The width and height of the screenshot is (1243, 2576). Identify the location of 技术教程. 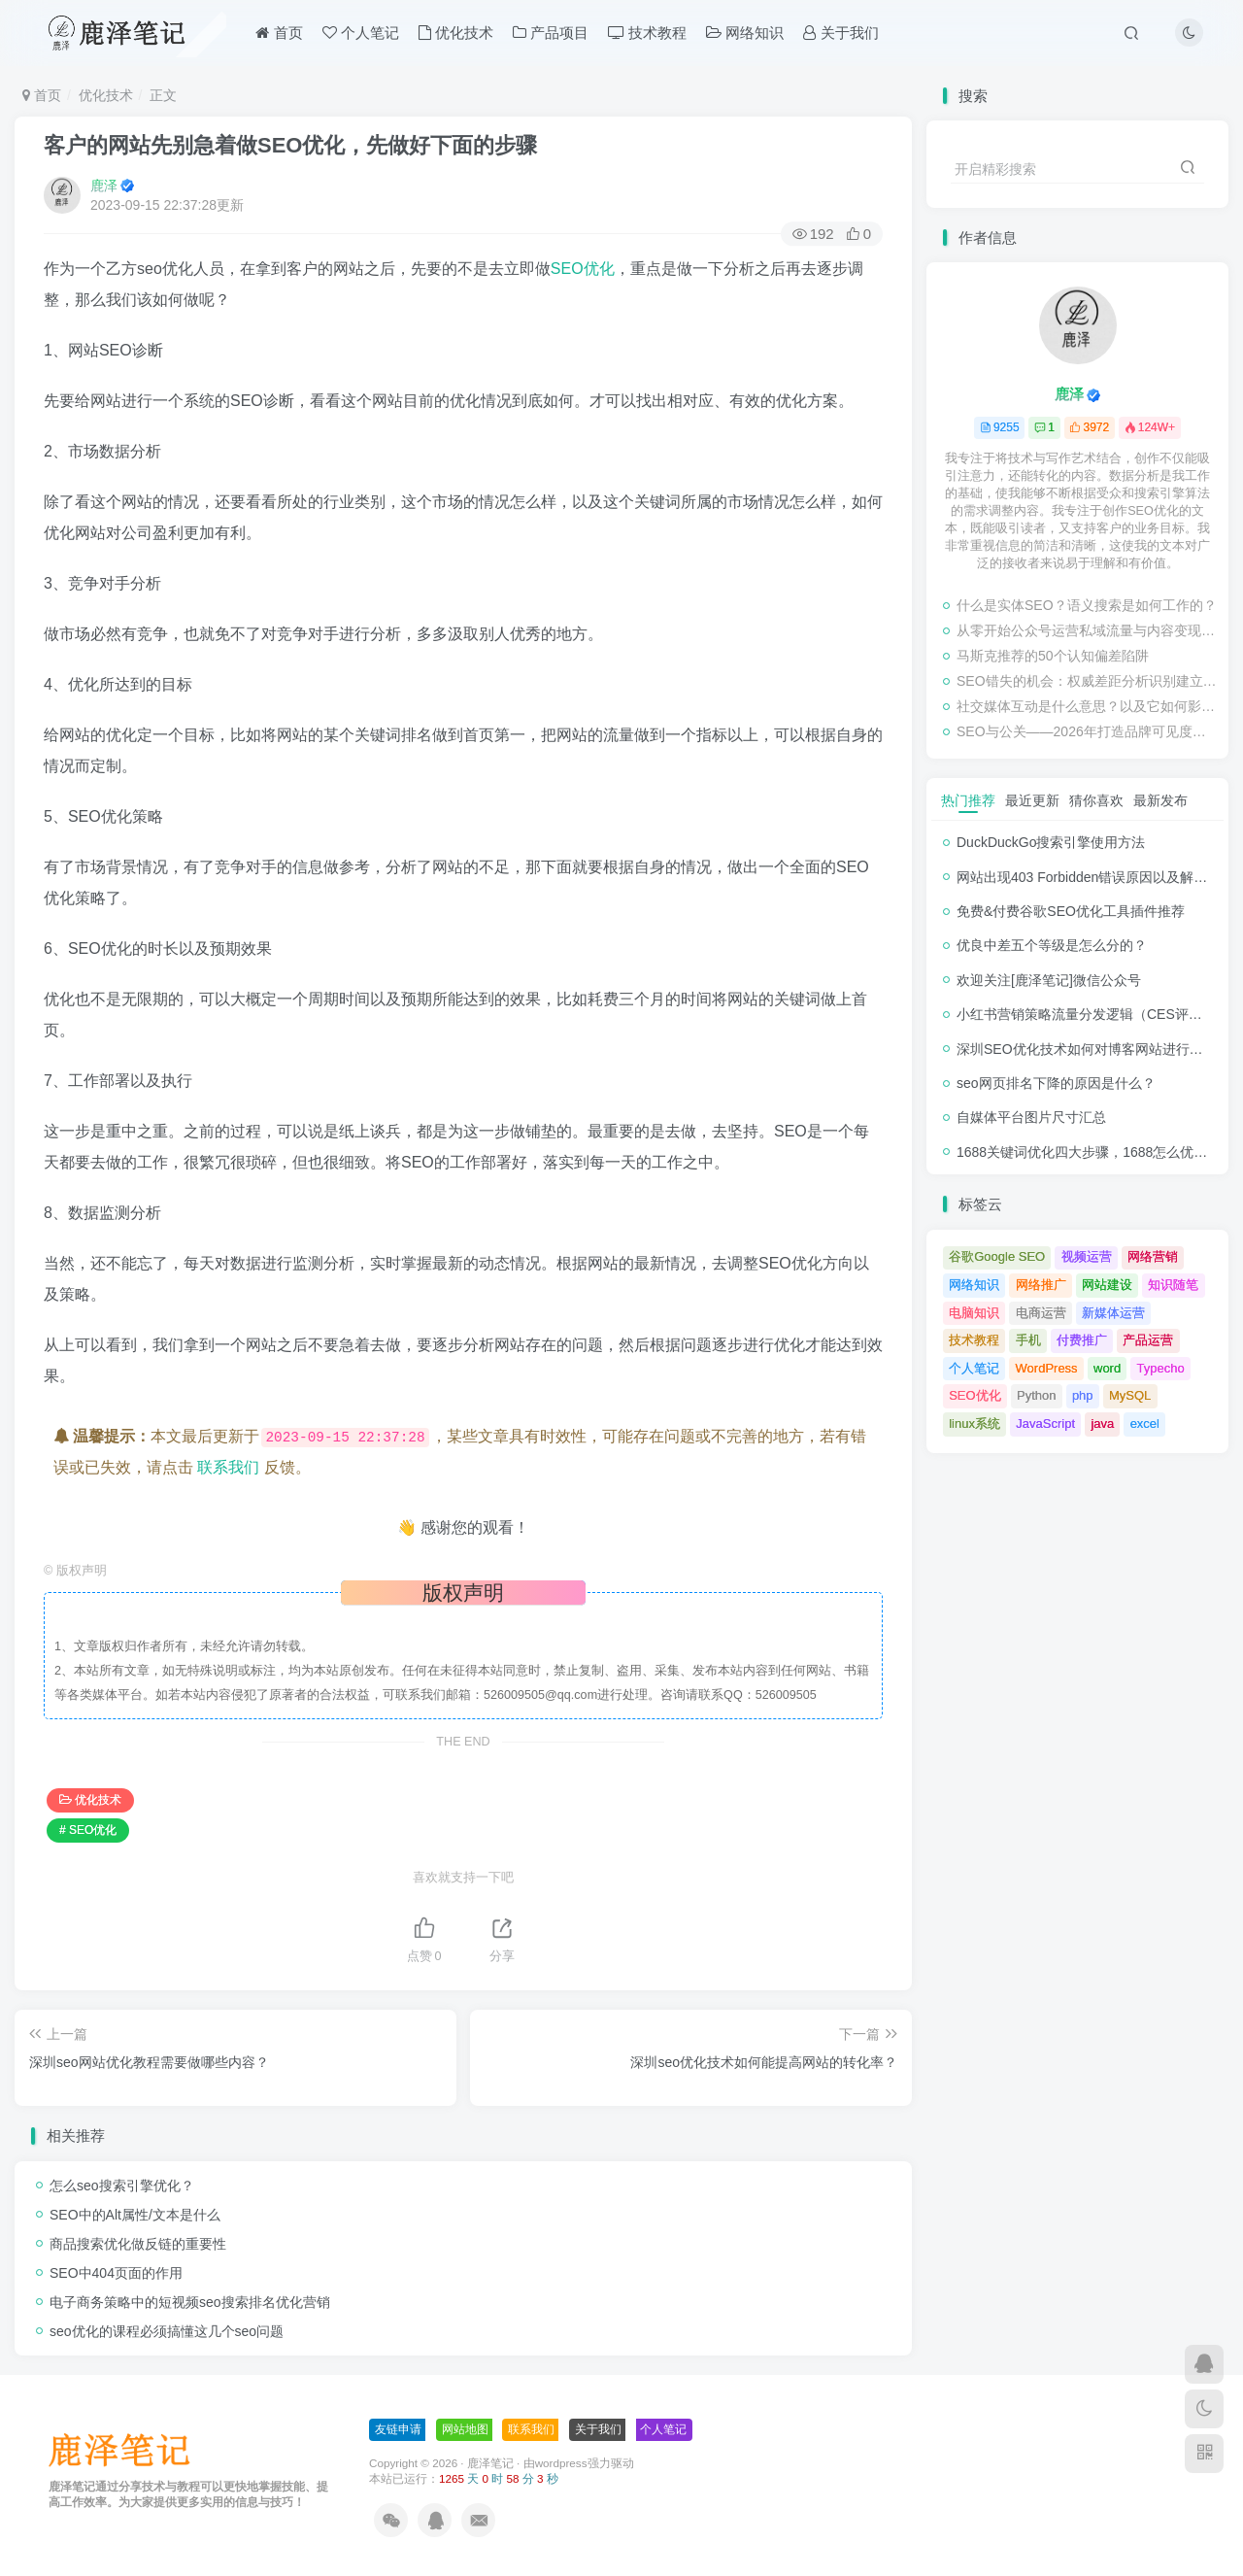
(647, 32).